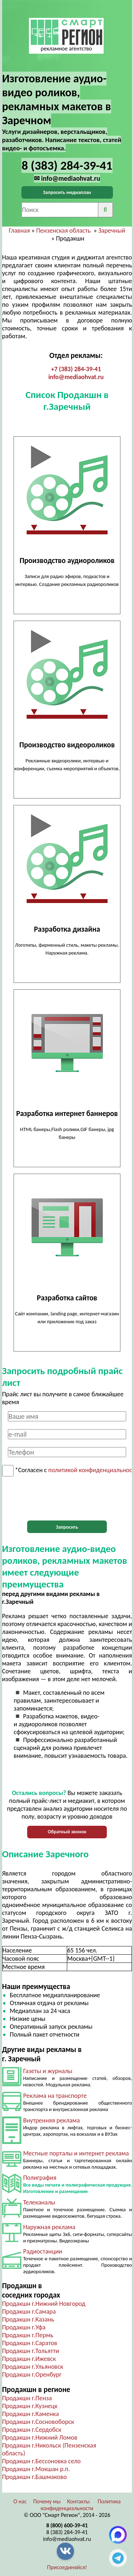 The width and height of the screenshot is (134, 2576). I want to click on Продакшн г.Башмаково, so click(34, 2477).